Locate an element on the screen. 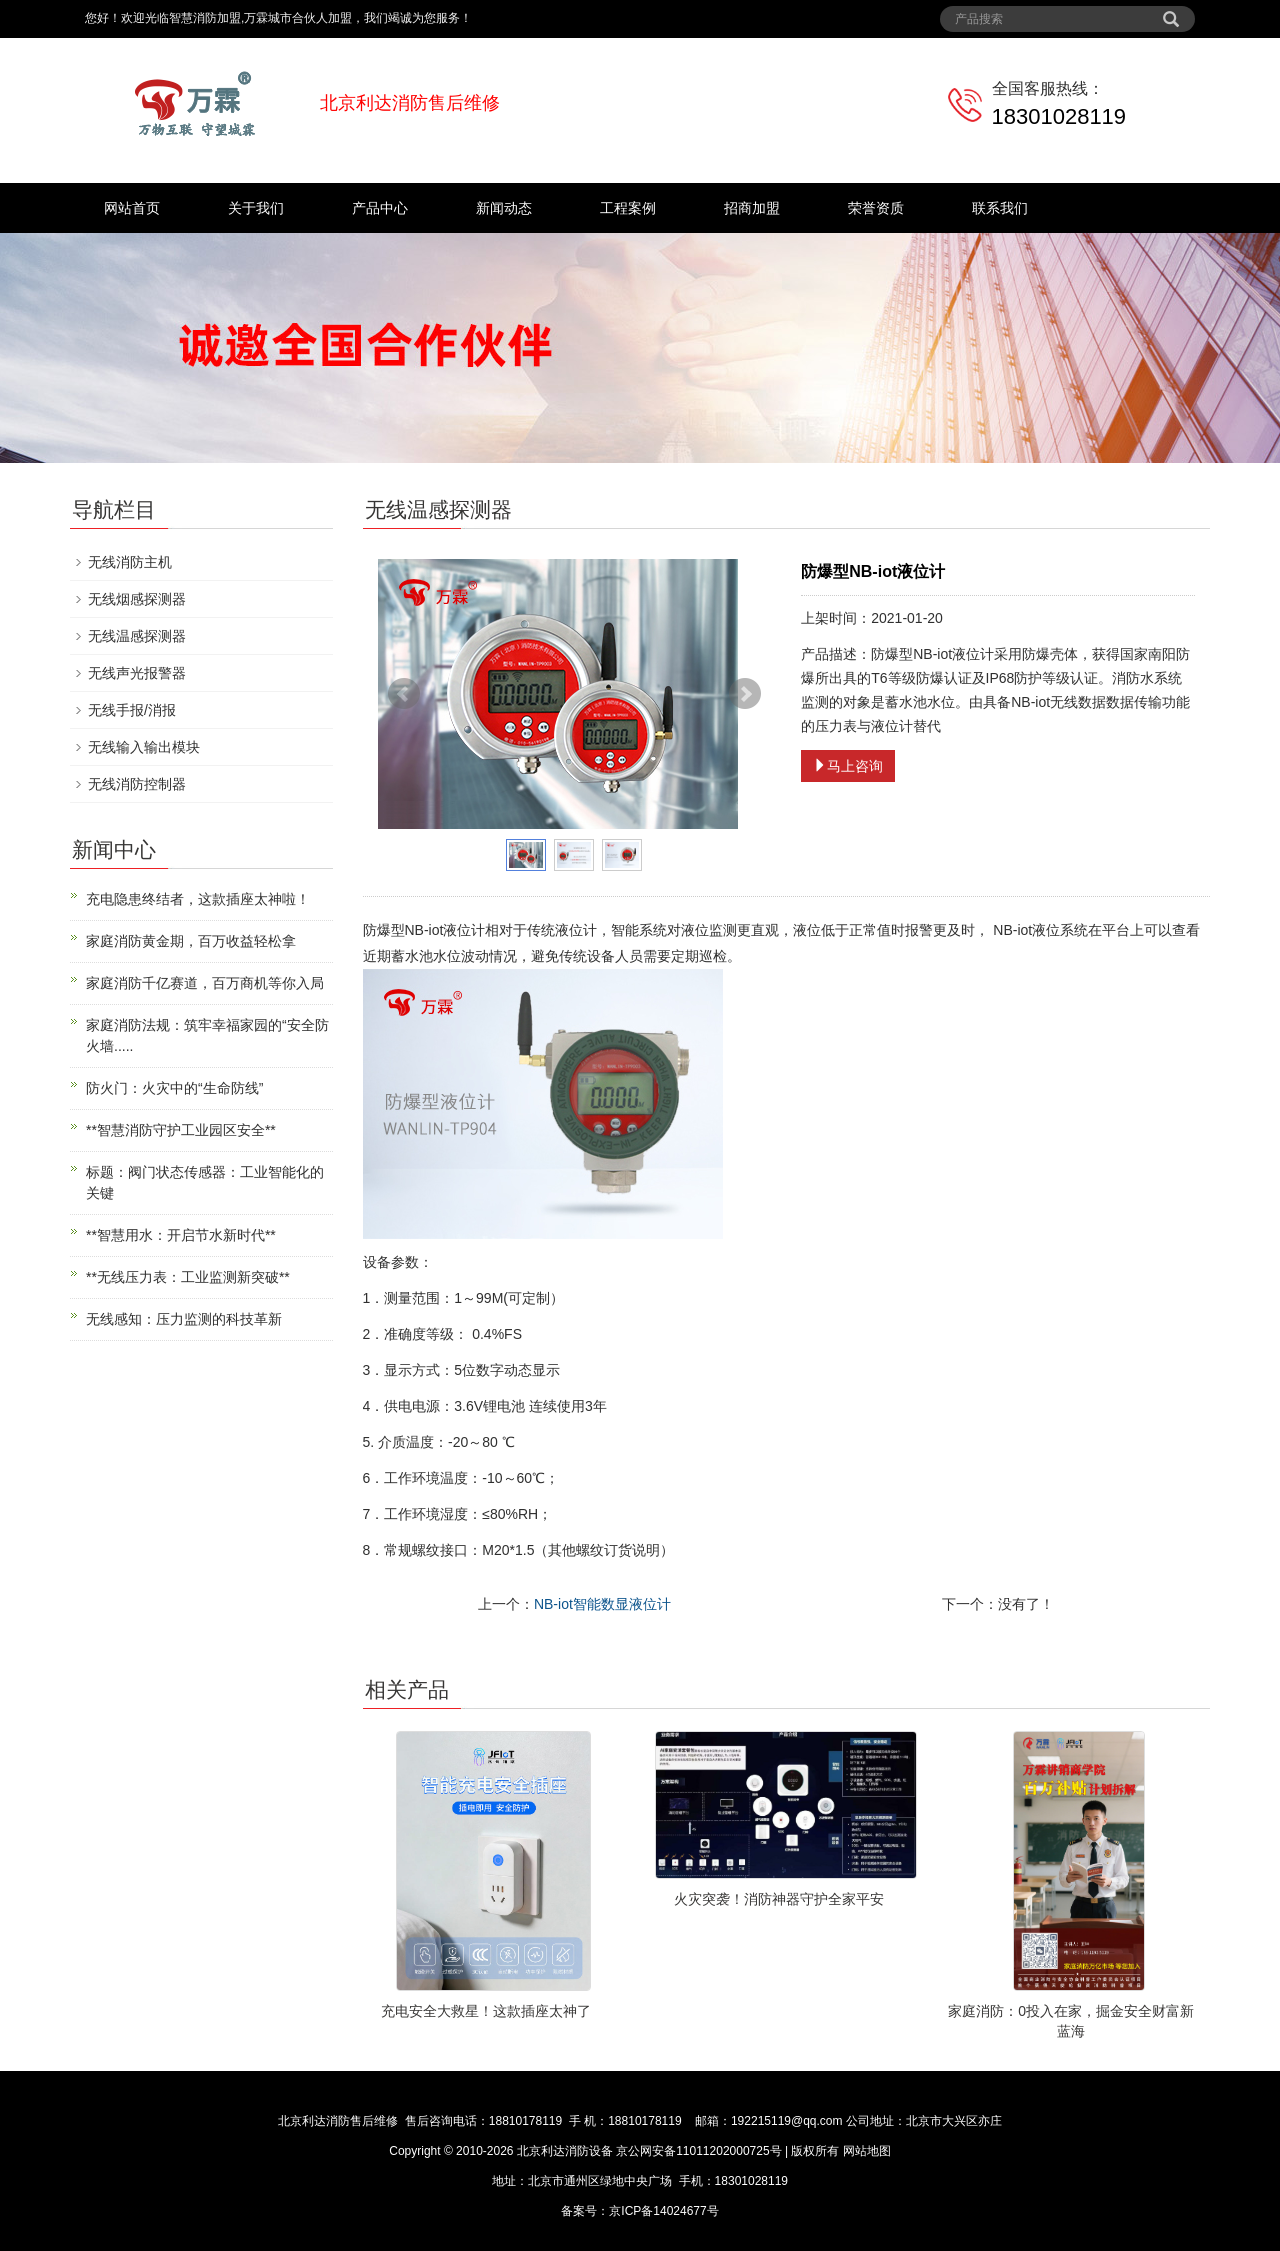 The width and height of the screenshot is (1280, 2251). 无线输入输出模块 is located at coordinates (144, 747).